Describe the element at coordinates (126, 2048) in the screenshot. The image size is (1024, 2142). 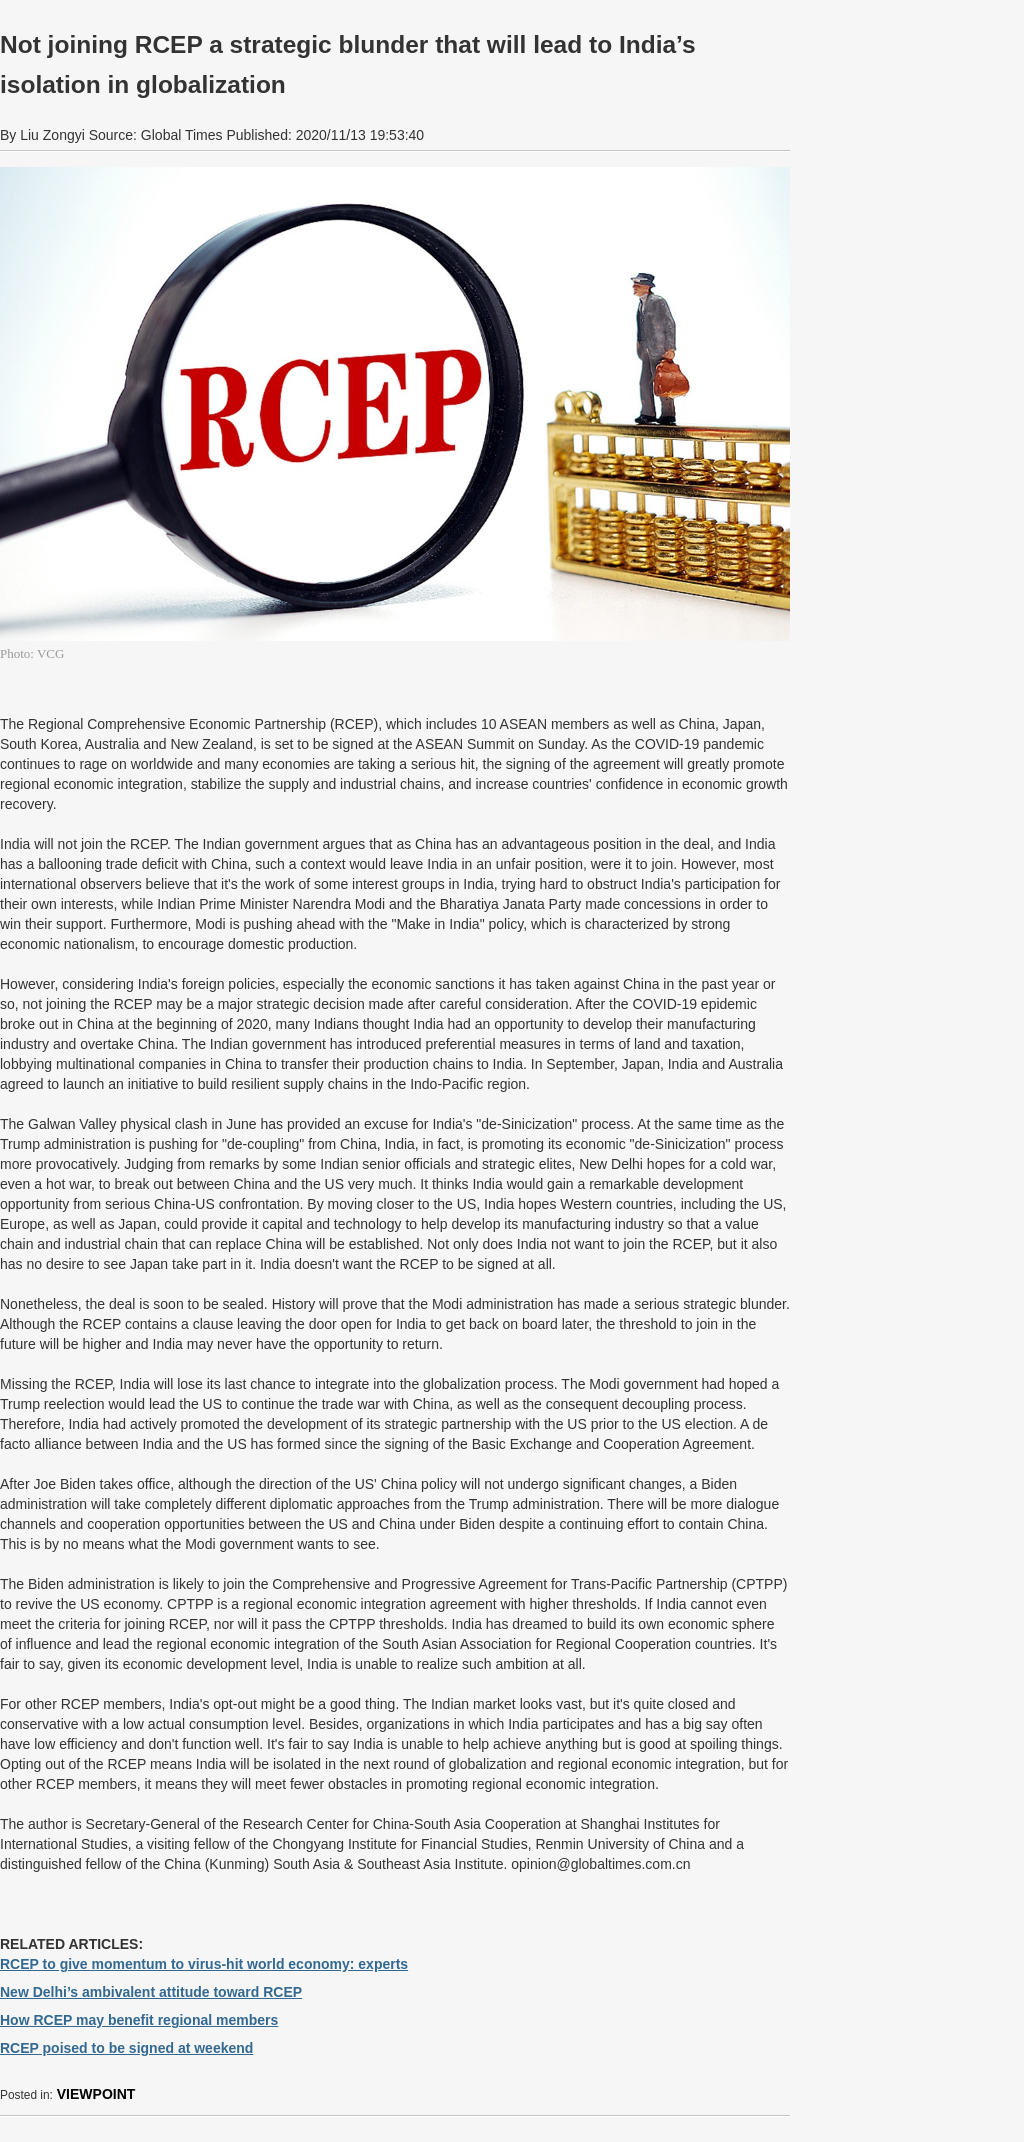
I see `RCEP poised to be signed at weekend` at that location.